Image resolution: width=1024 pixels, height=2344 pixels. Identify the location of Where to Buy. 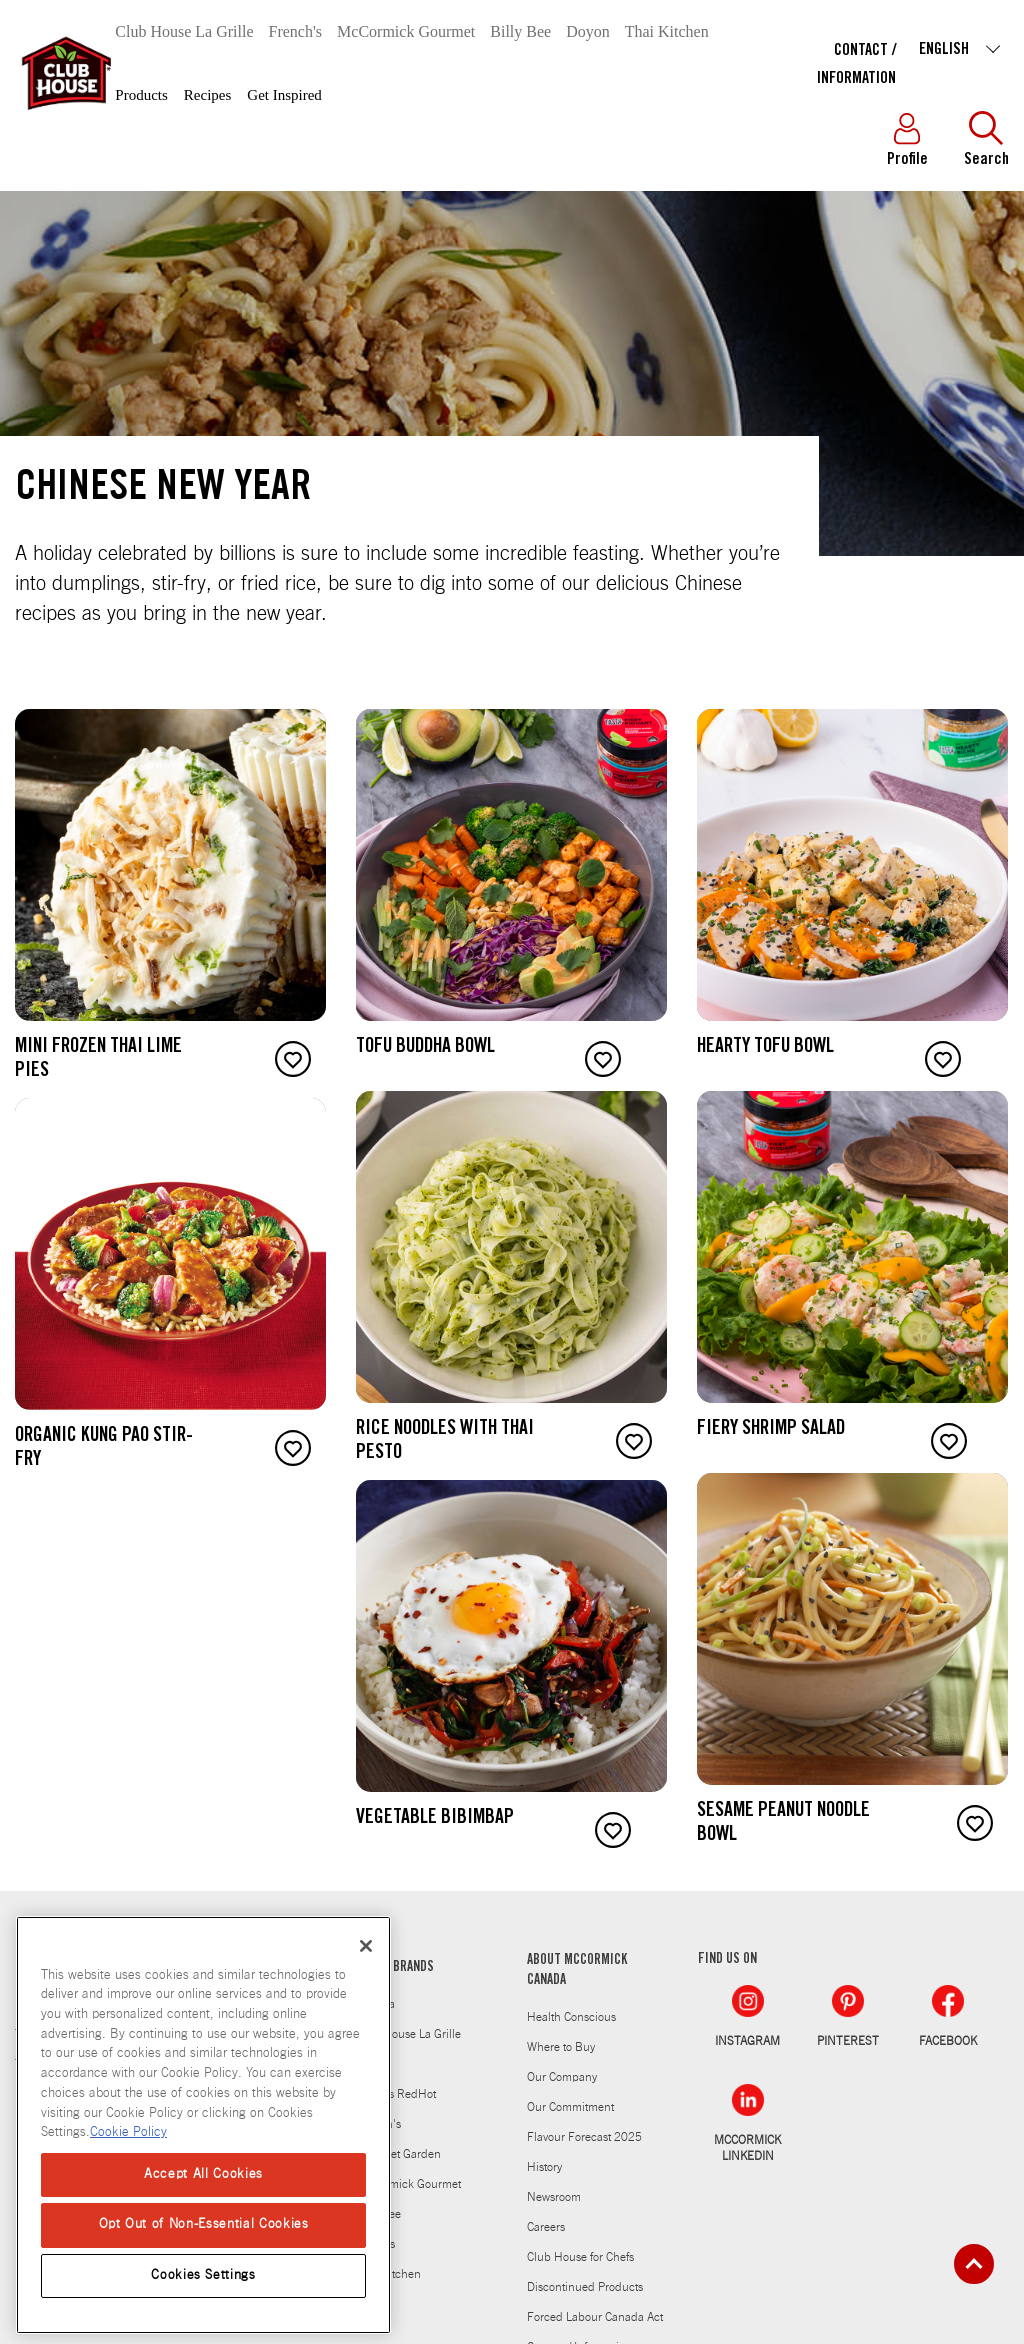
(561, 2047).